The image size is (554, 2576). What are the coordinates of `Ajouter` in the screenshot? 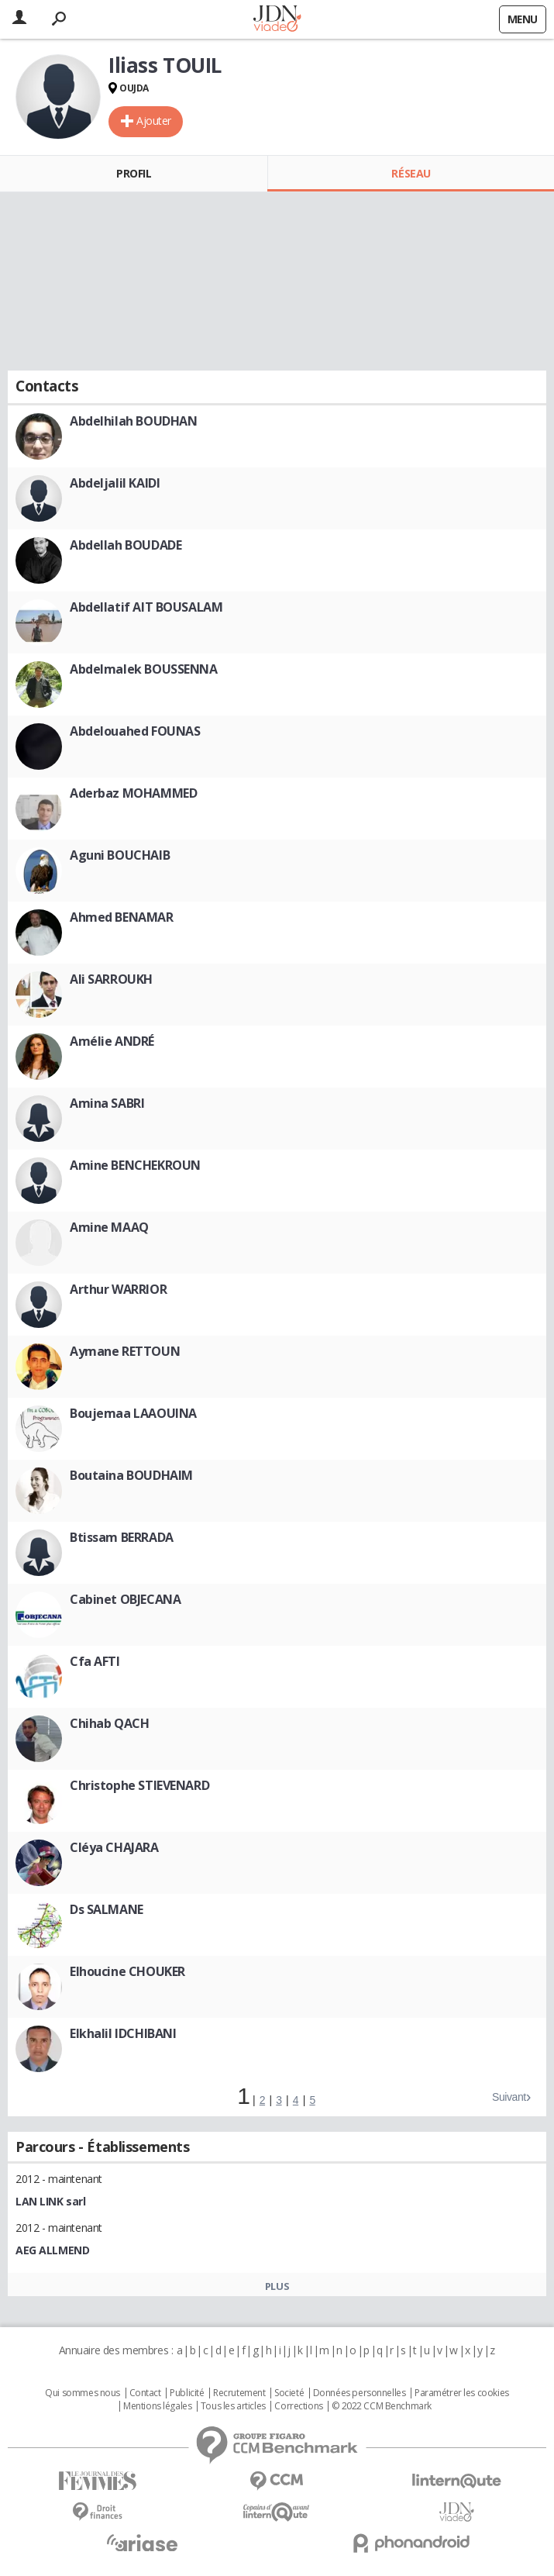 It's located at (153, 120).